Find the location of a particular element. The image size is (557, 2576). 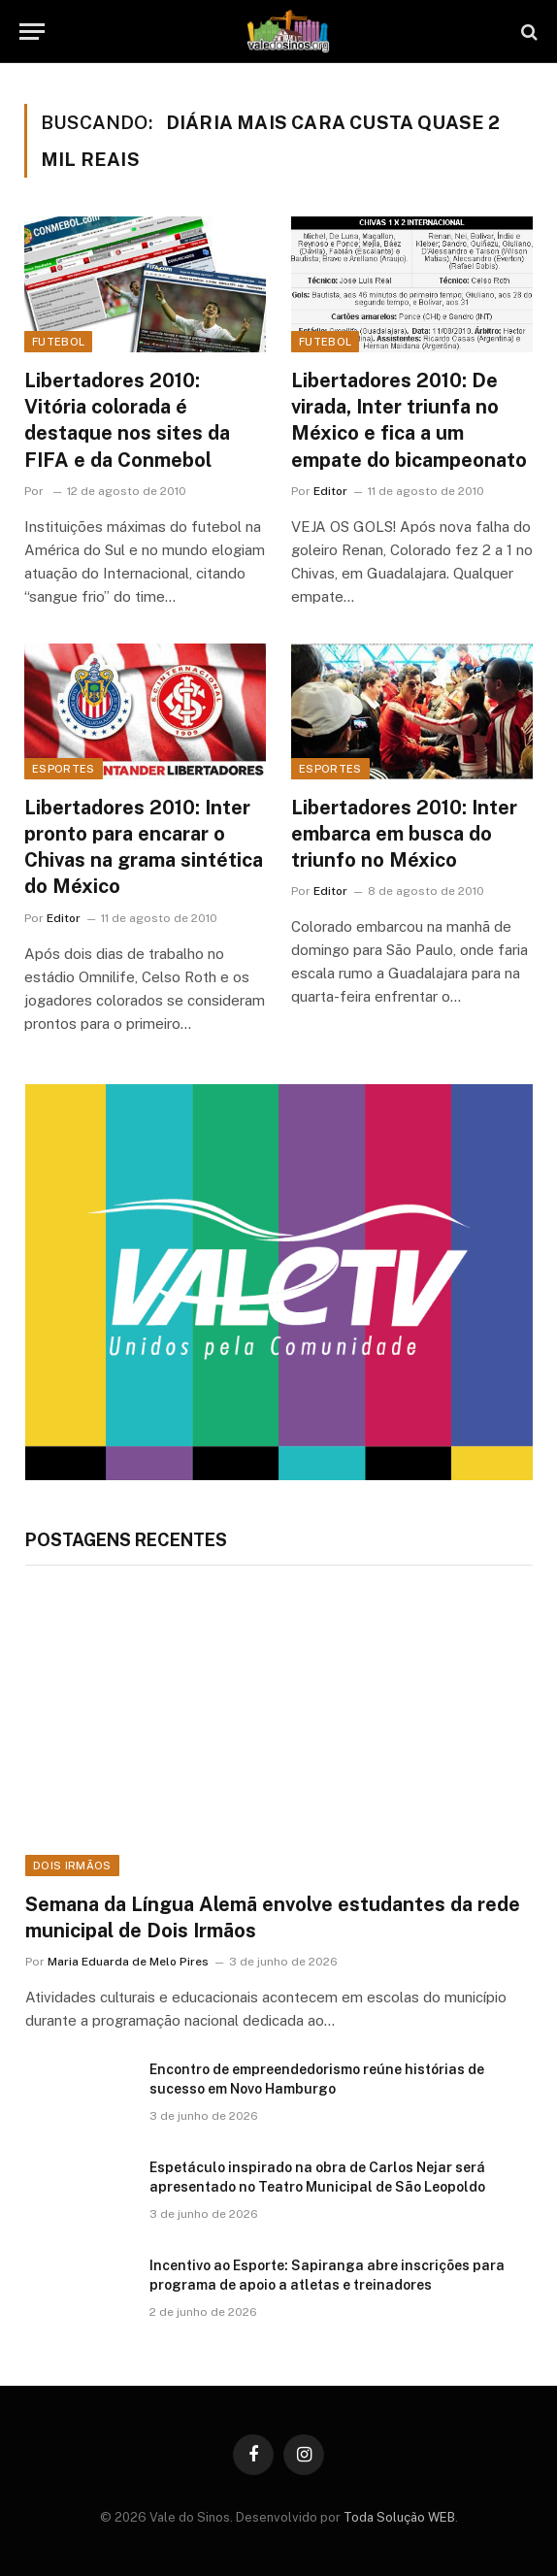

Esportes is located at coordinates (63, 769).